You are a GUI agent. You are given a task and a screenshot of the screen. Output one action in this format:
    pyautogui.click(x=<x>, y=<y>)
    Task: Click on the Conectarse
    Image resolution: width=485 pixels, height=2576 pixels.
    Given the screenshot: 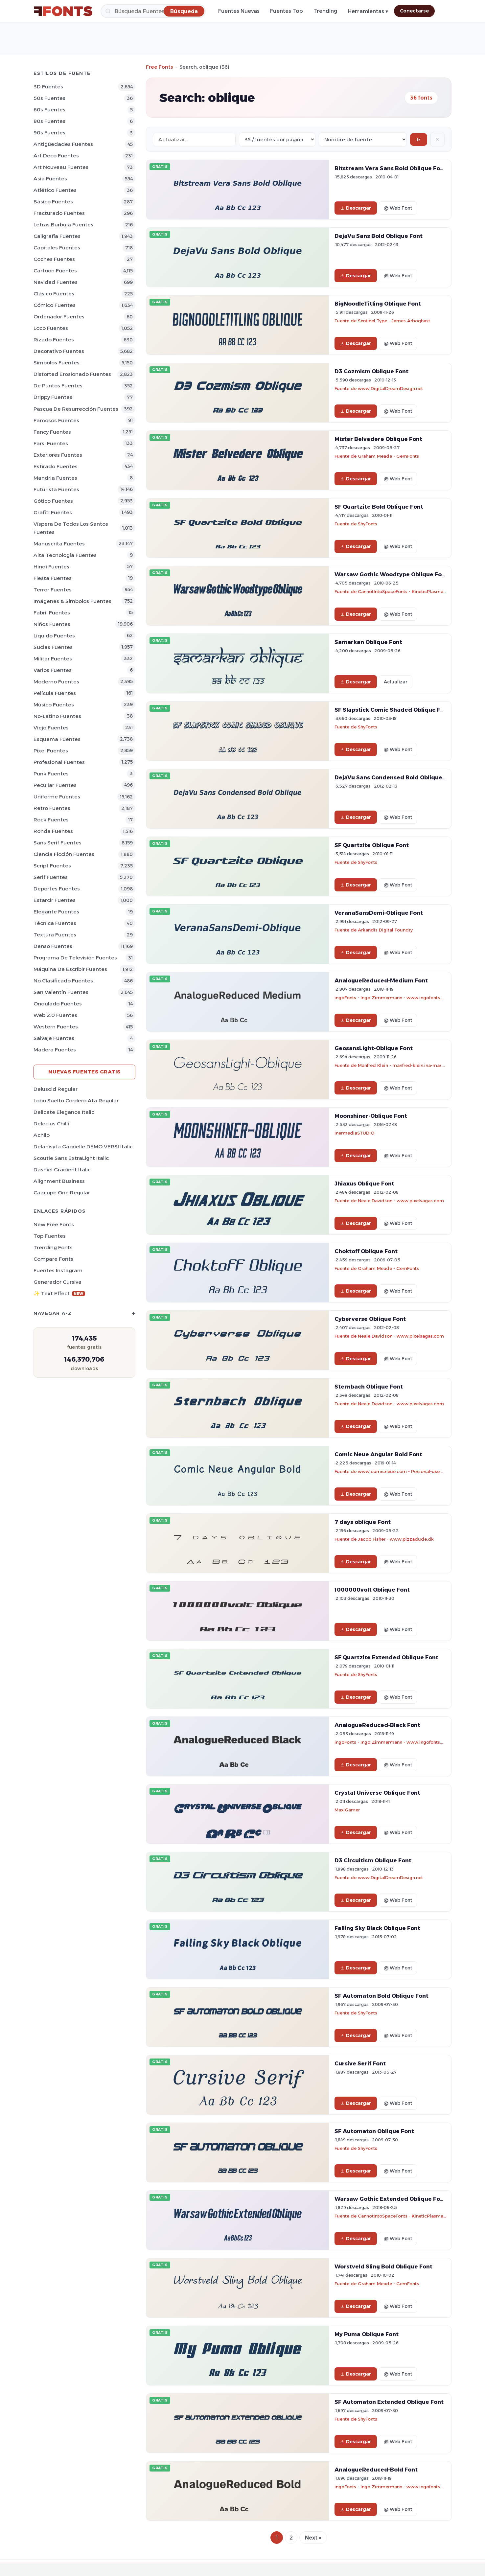 What is the action you would take?
    pyautogui.click(x=414, y=11)
    